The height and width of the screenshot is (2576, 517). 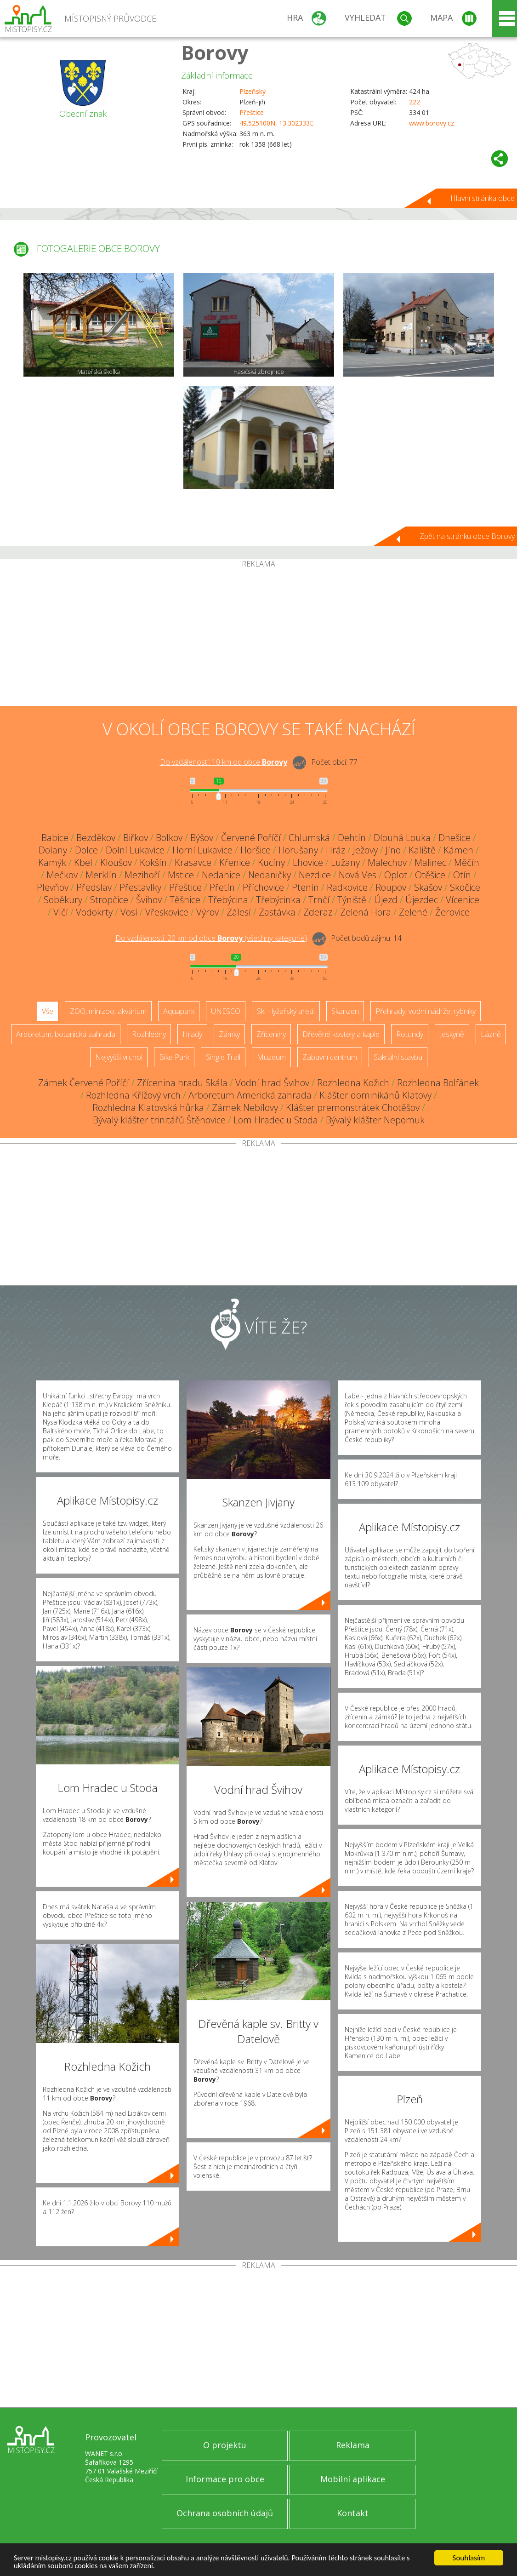 What do you see at coordinates (149, 1034) in the screenshot?
I see `Rozhledny` at bounding box center [149, 1034].